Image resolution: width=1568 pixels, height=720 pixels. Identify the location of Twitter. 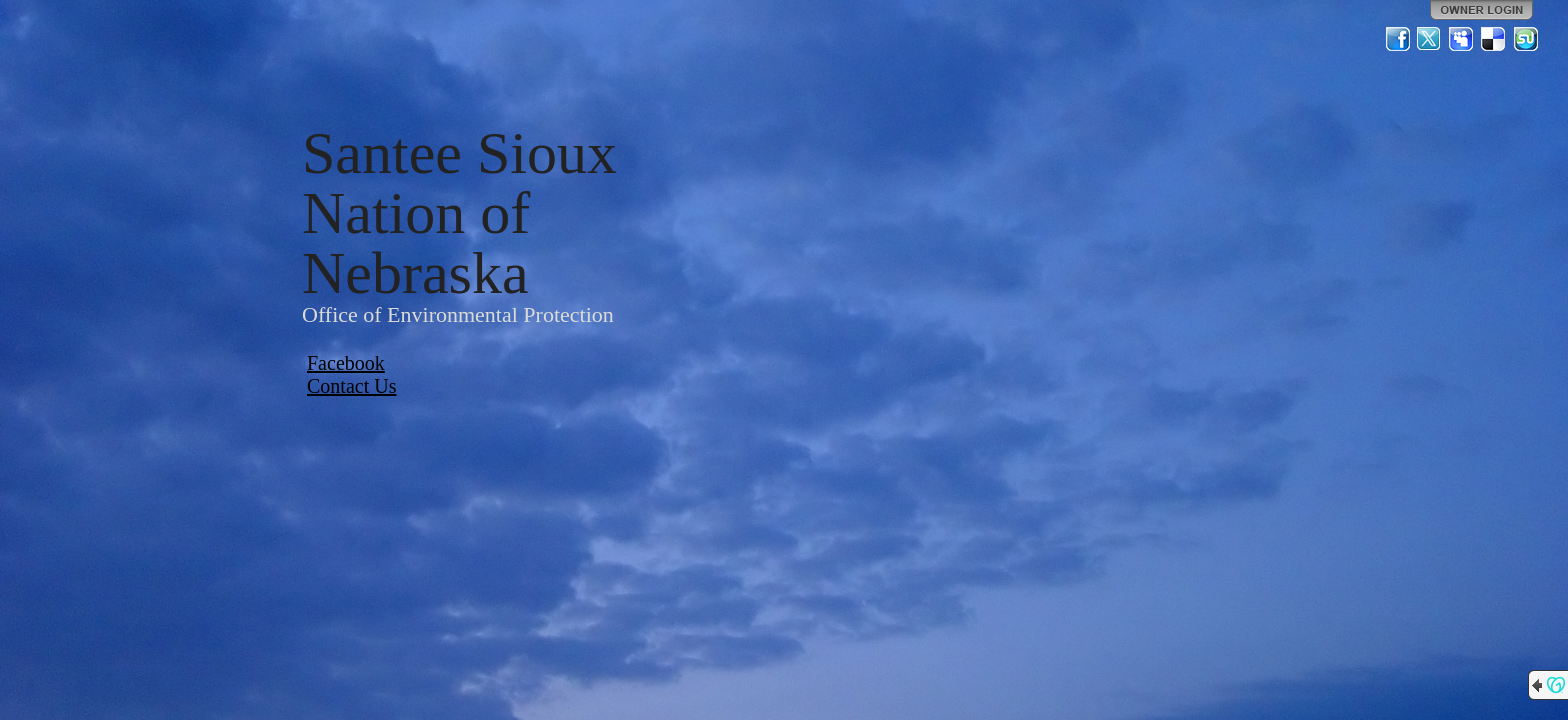
(1430, 39).